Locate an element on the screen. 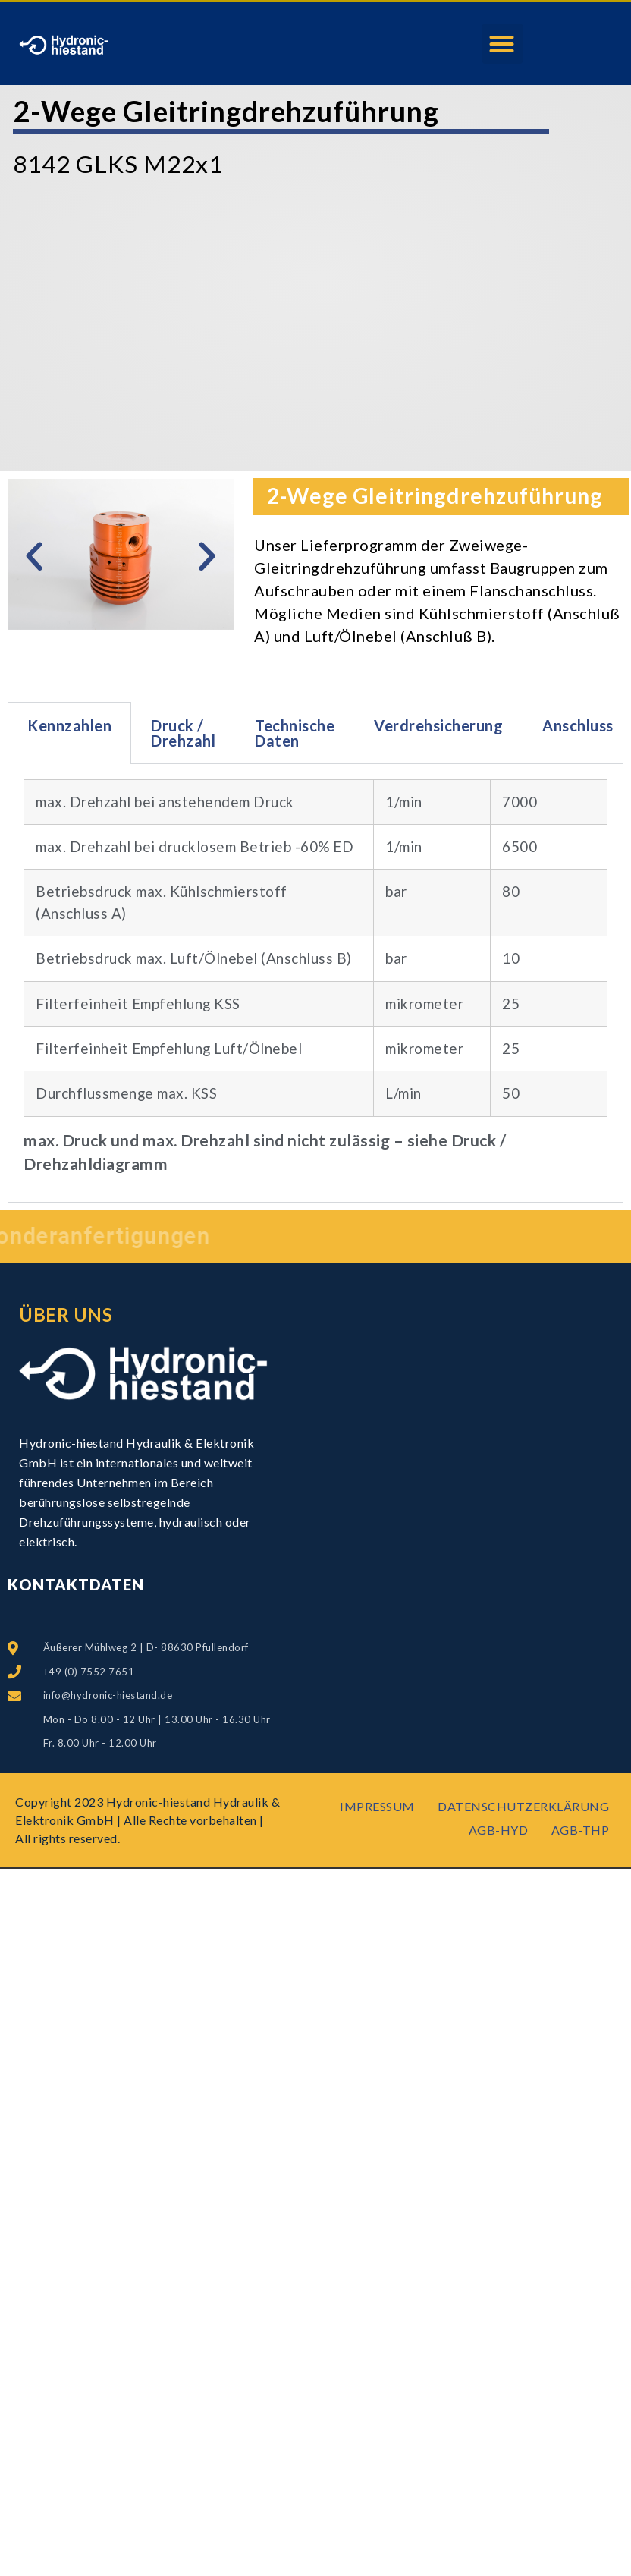  [button] is located at coordinates (502, 44).